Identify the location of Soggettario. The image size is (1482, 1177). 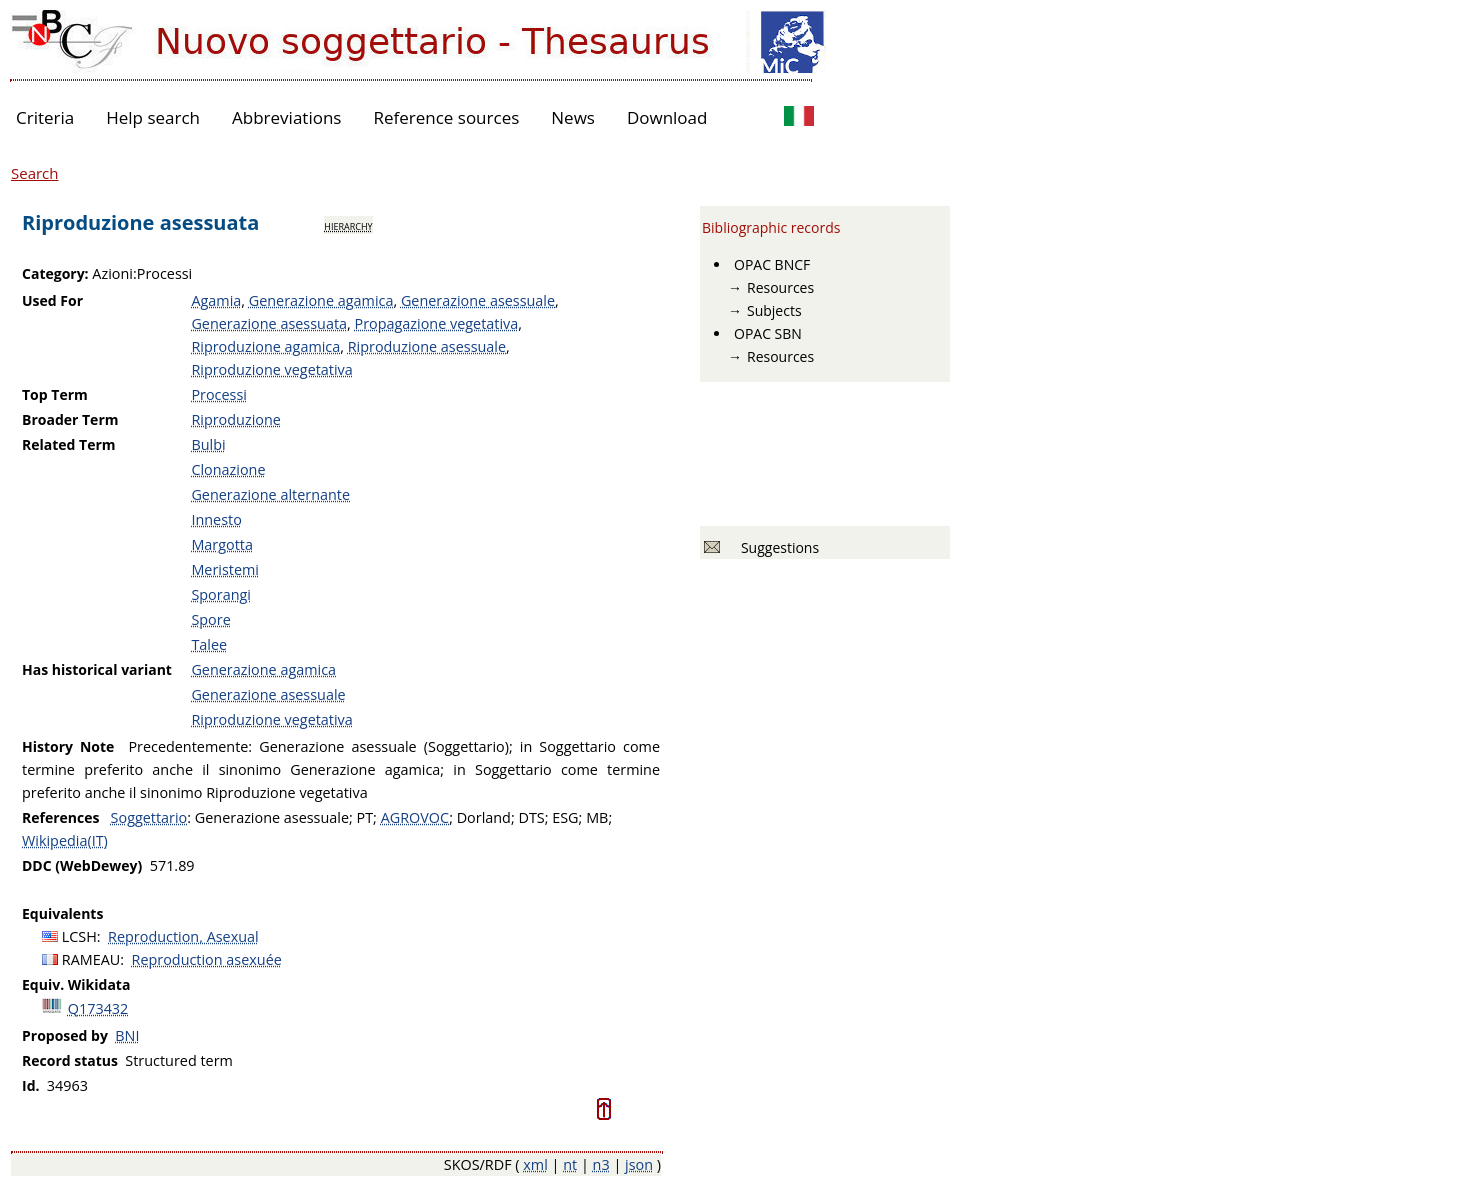
(149, 817).